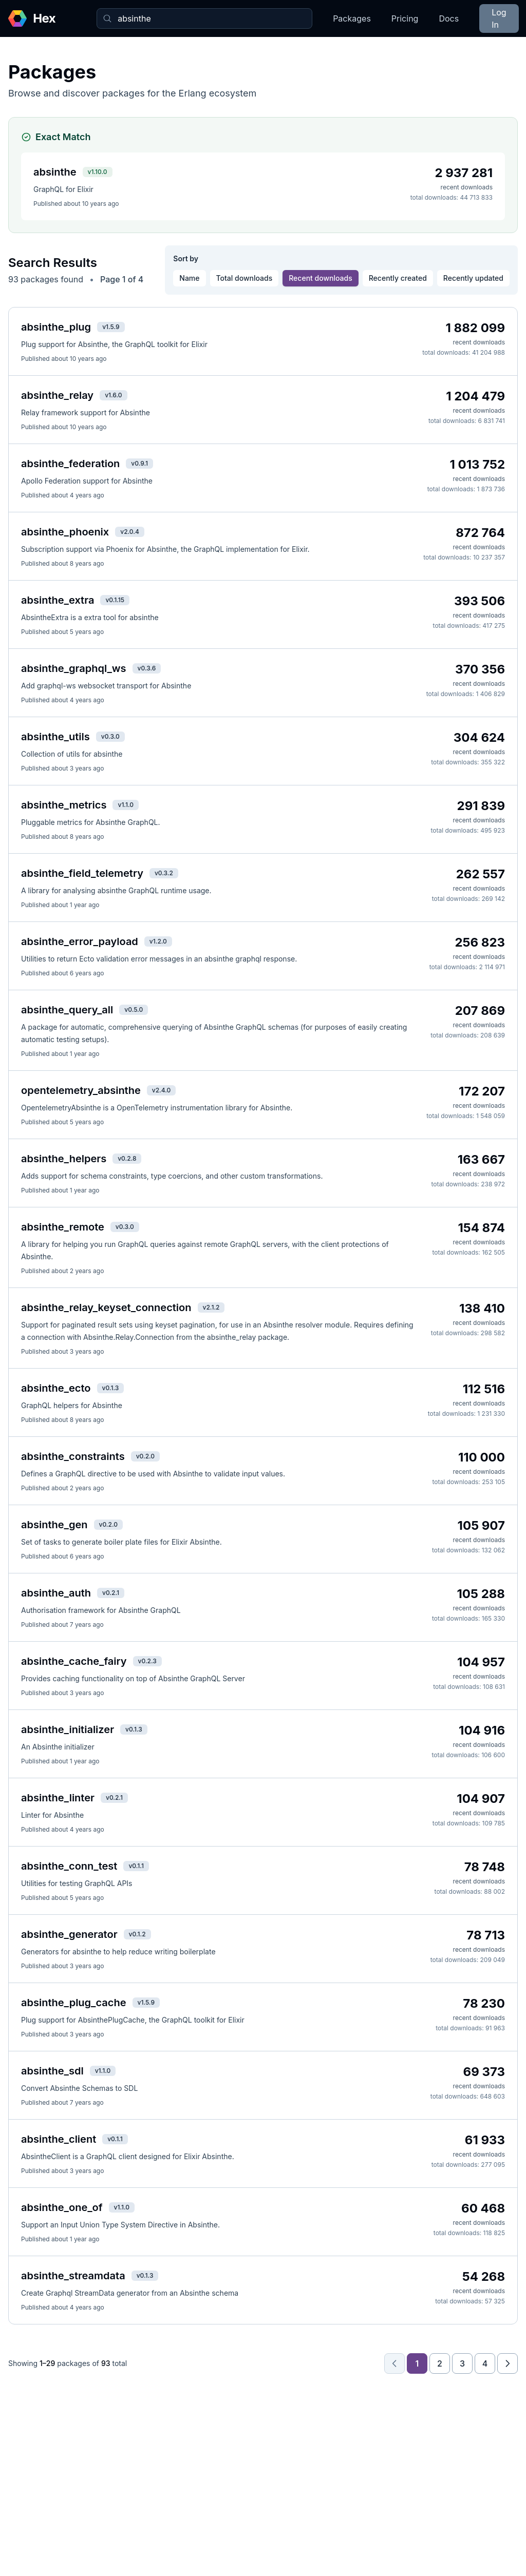 The width and height of the screenshot is (526, 2576). What do you see at coordinates (106, 1307) in the screenshot?
I see `absinthe_relay_keyset_connection` at bounding box center [106, 1307].